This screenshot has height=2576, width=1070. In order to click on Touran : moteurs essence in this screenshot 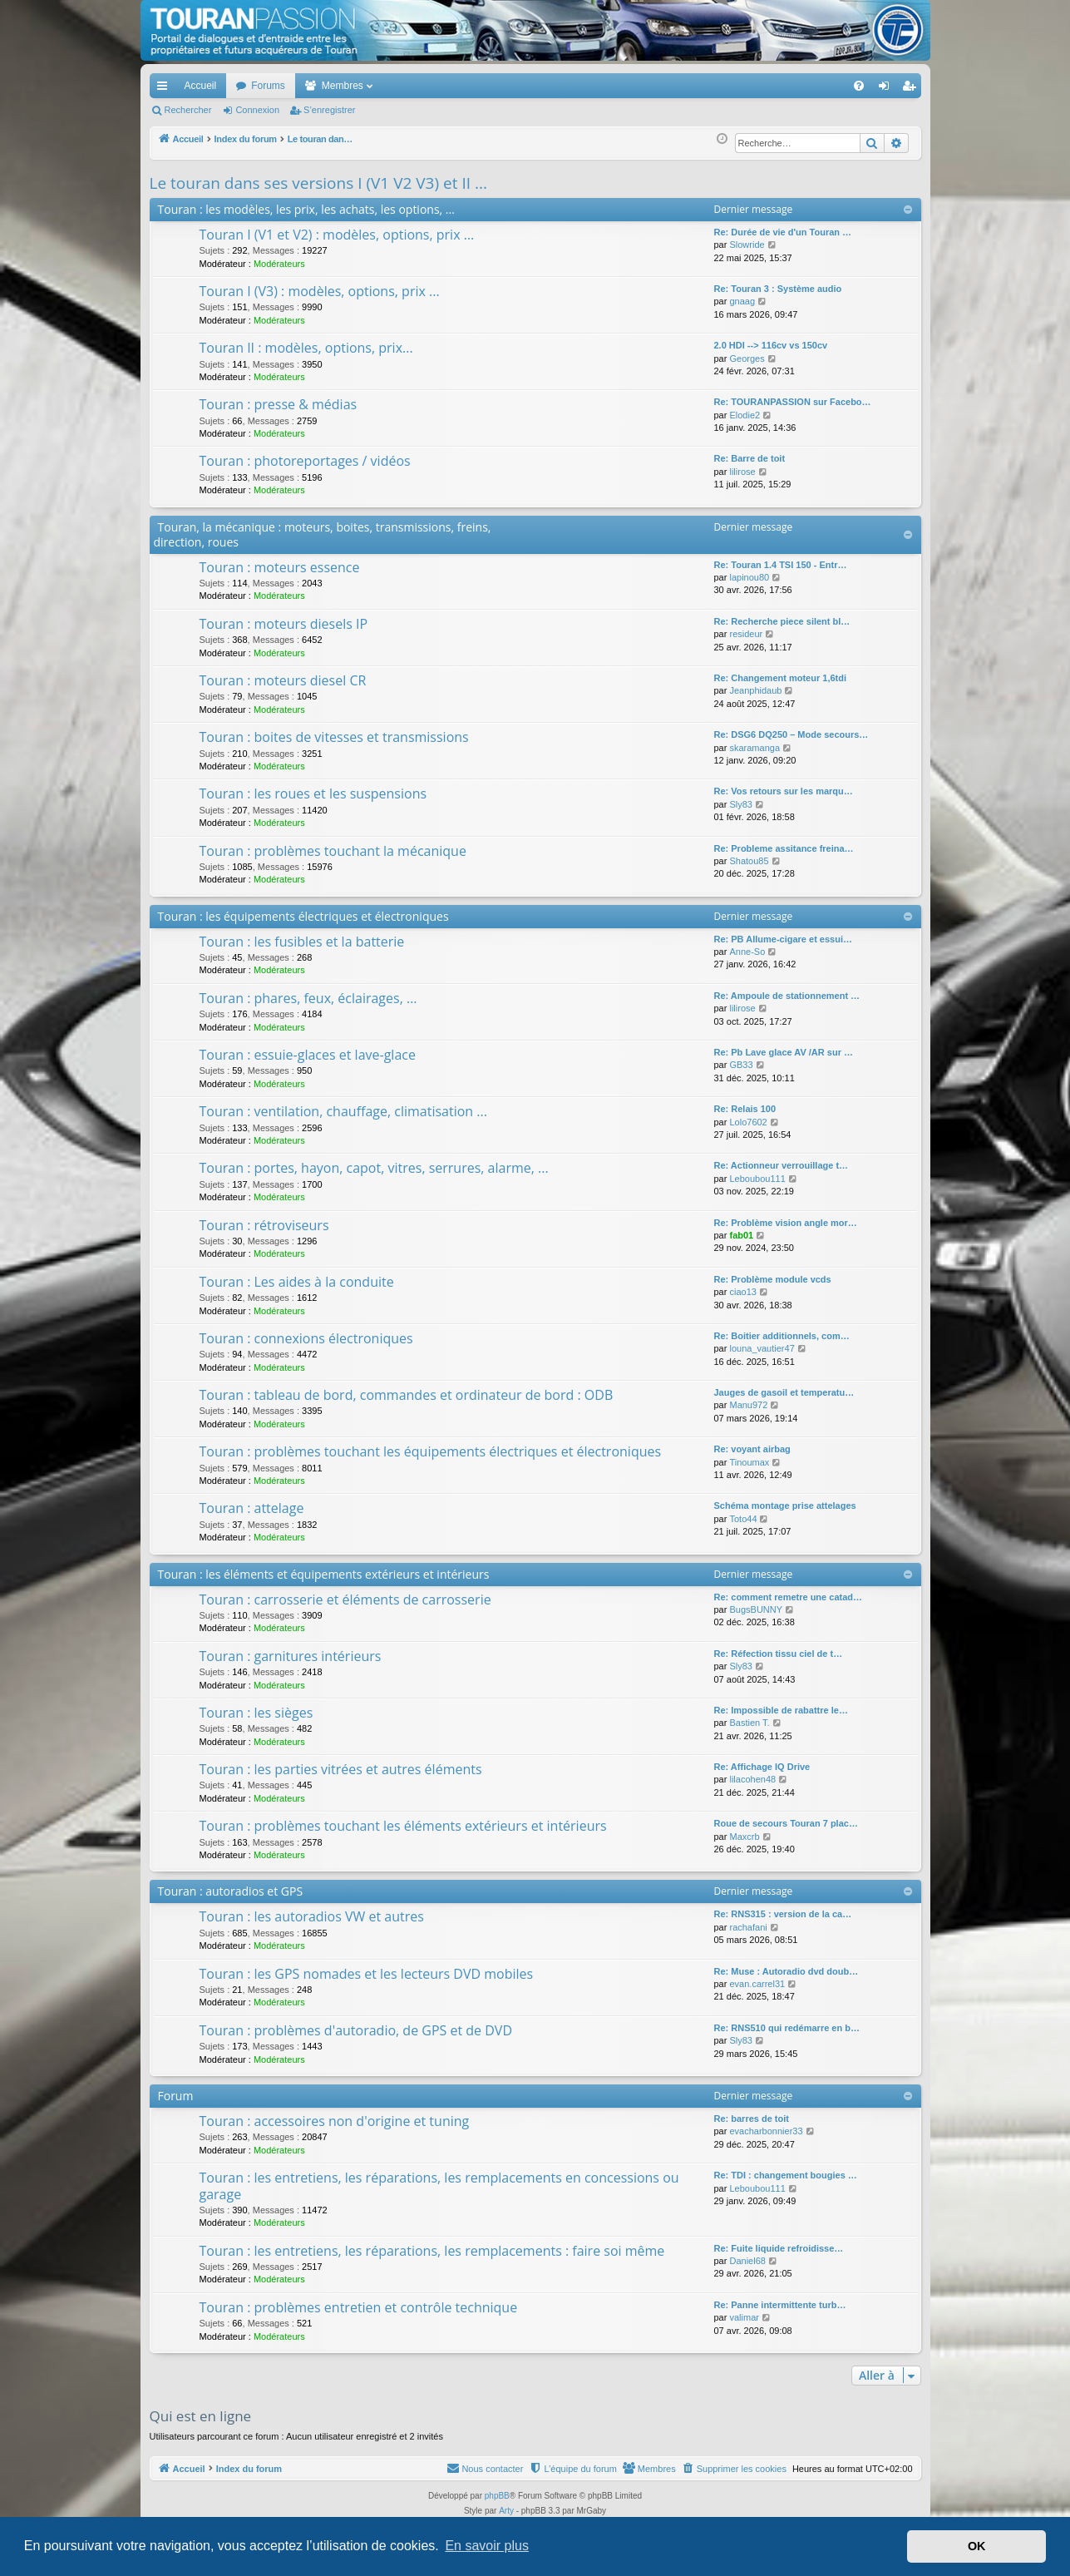, I will do `click(280, 567)`.